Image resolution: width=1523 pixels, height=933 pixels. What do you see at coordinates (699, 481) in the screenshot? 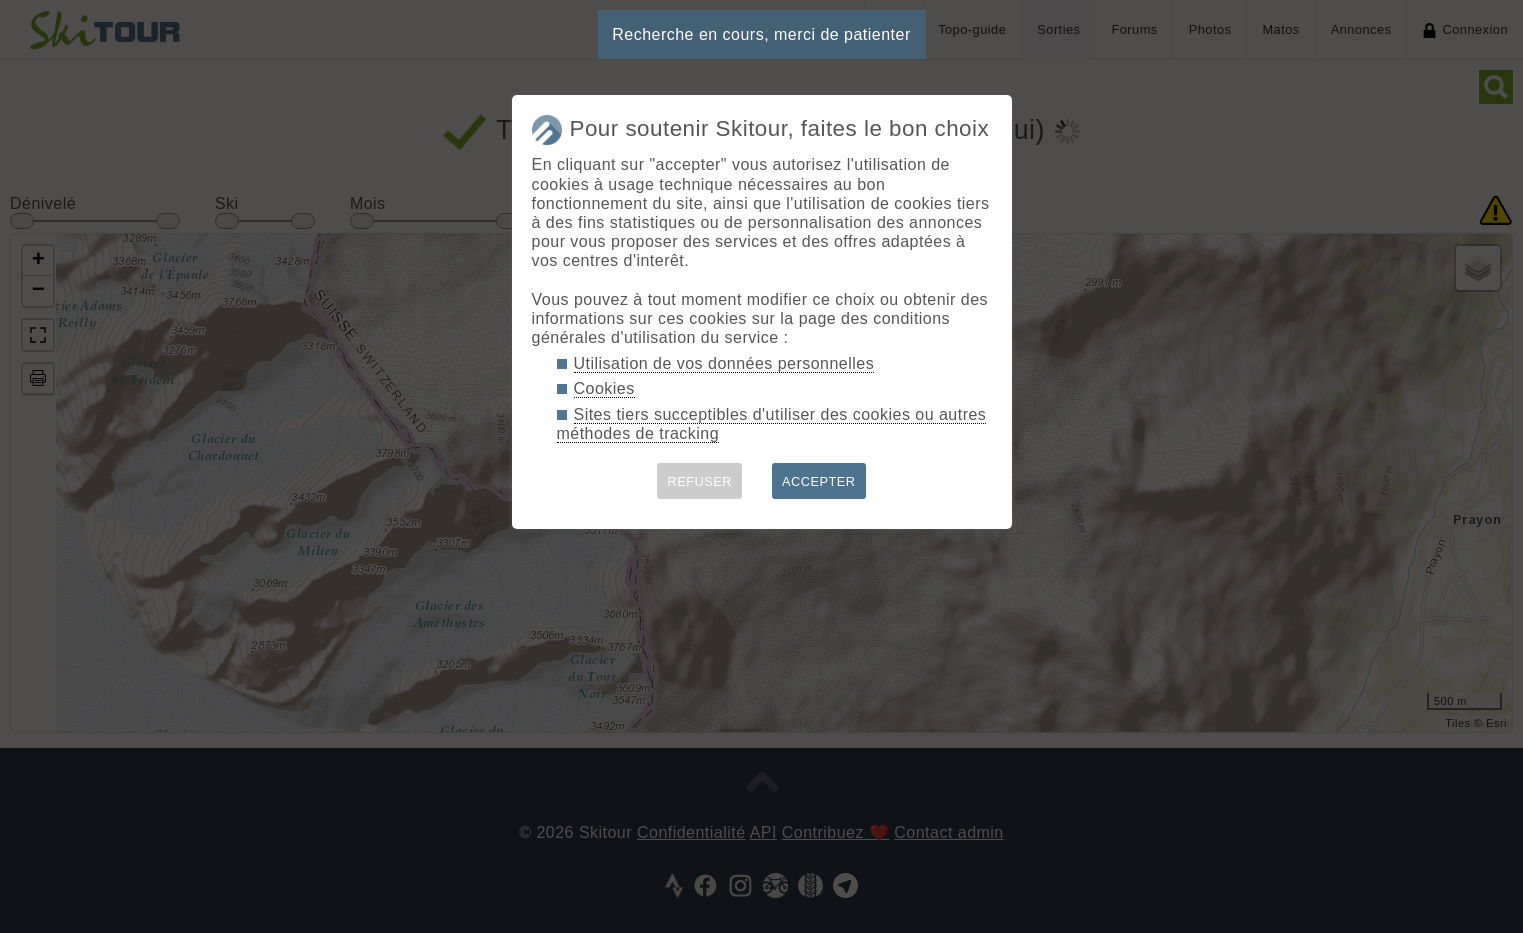
I see `REFUSER` at bounding box center [699, 481].